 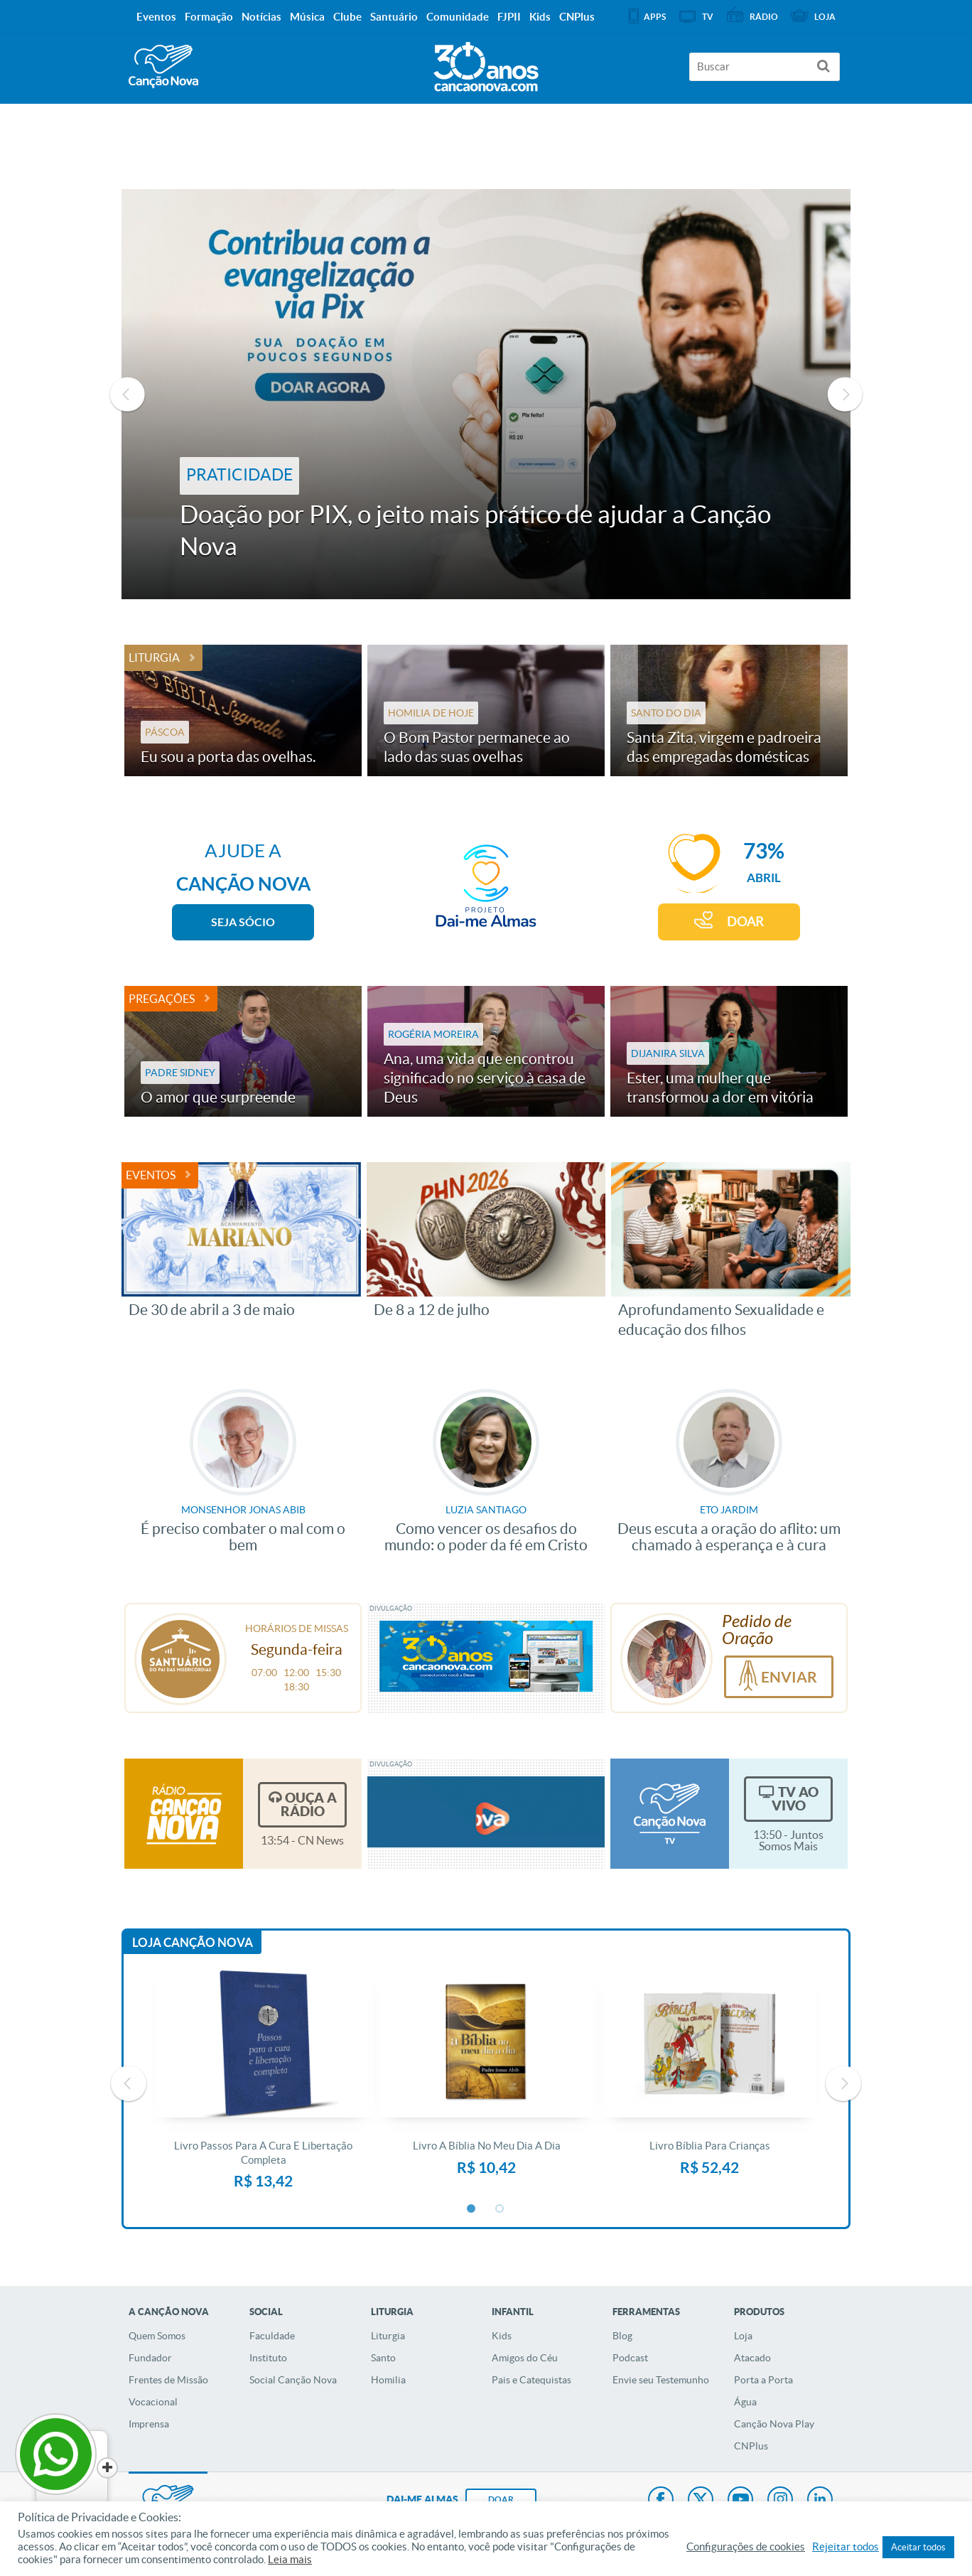 What do you see at coordinates (261, 17) in the screenshot?
I see `Notícias` at bounding box center [261, 17].